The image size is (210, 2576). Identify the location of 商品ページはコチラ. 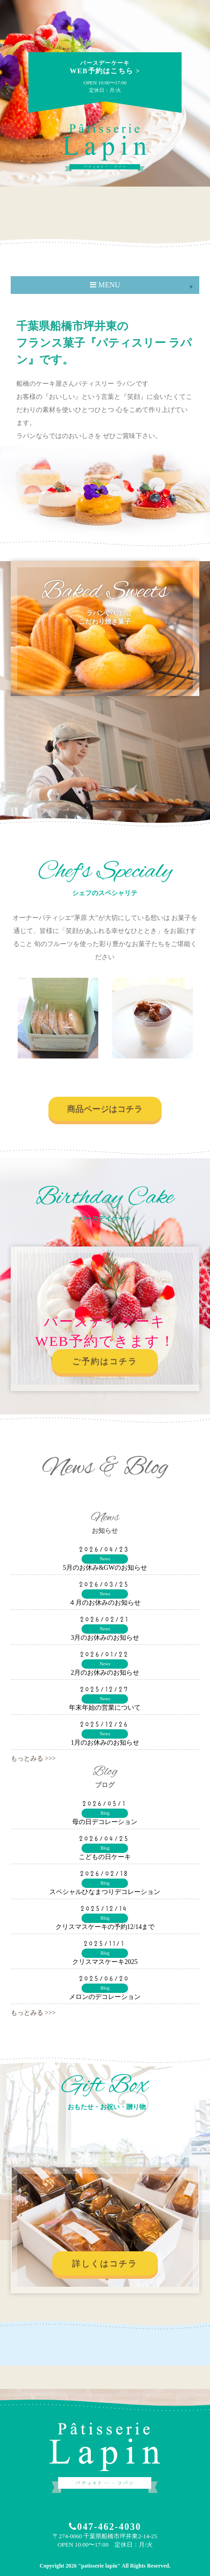
(104, 1109).